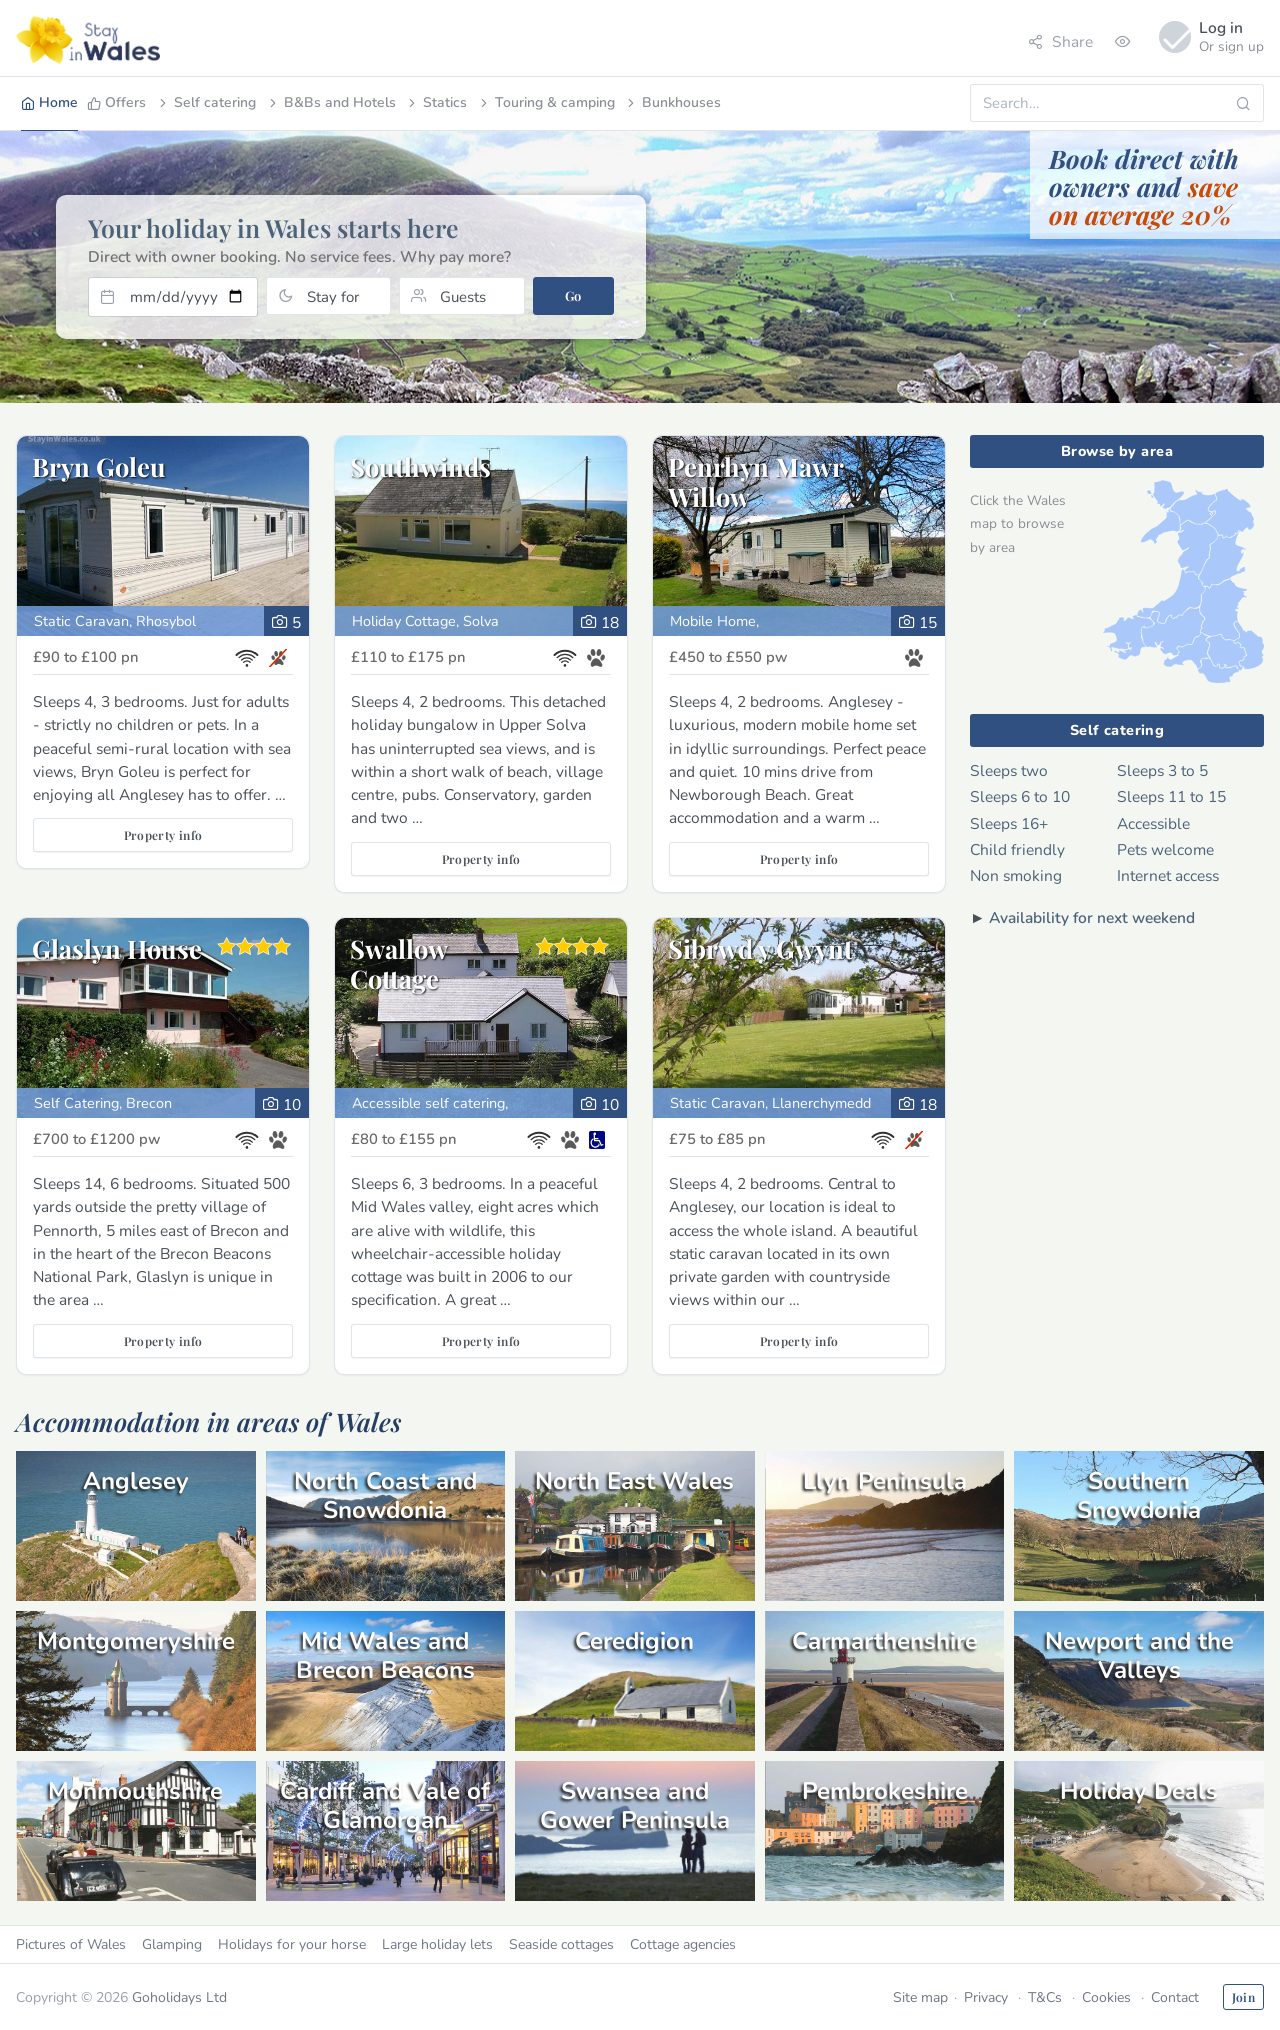 Image resolution: width=1280 pixels, height=2030 pixels. What do you see at coordinates (1009, 770) in the screenshot?
I see `Sleeps two` at bounding box center [1009, 770].